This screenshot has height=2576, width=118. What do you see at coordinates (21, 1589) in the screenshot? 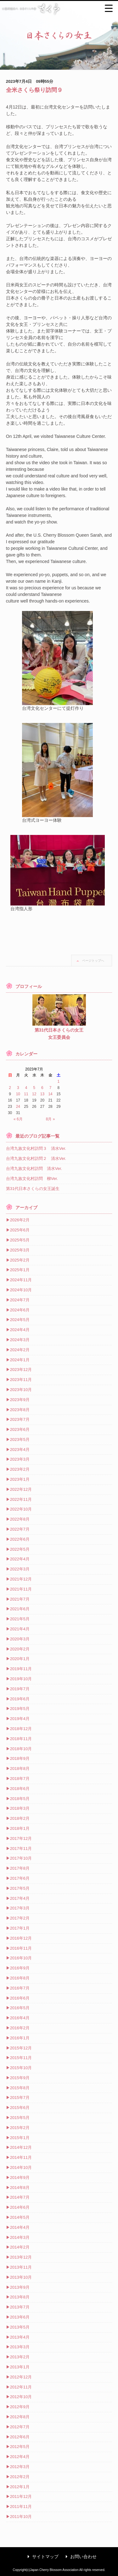
I see `2021年11月` at bounding box center [21, 1589].